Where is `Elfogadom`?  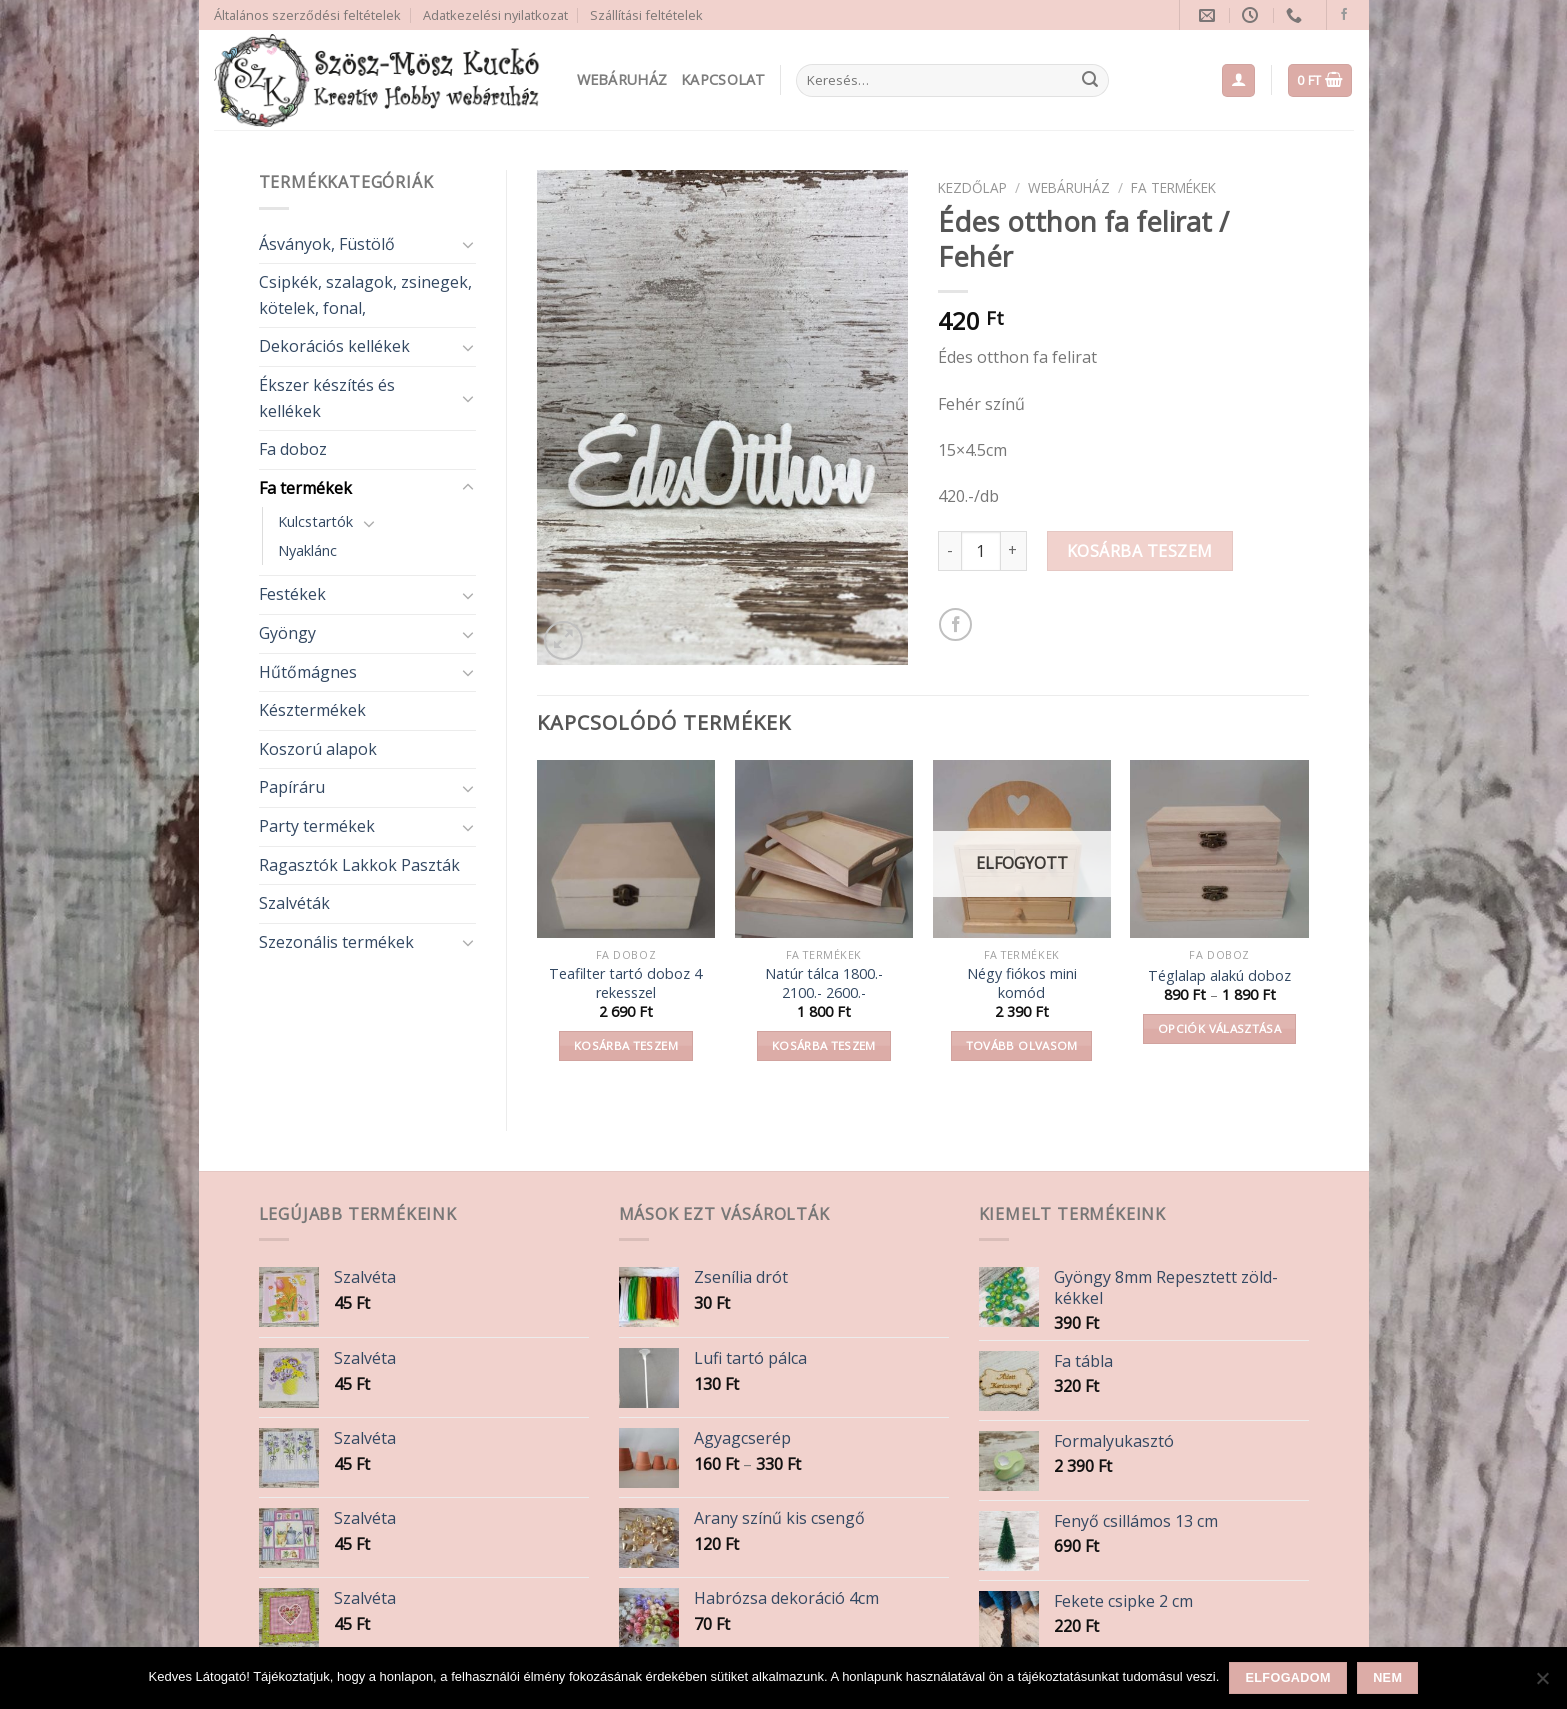 Elfogadom is located at coordinates (1288, 1678).